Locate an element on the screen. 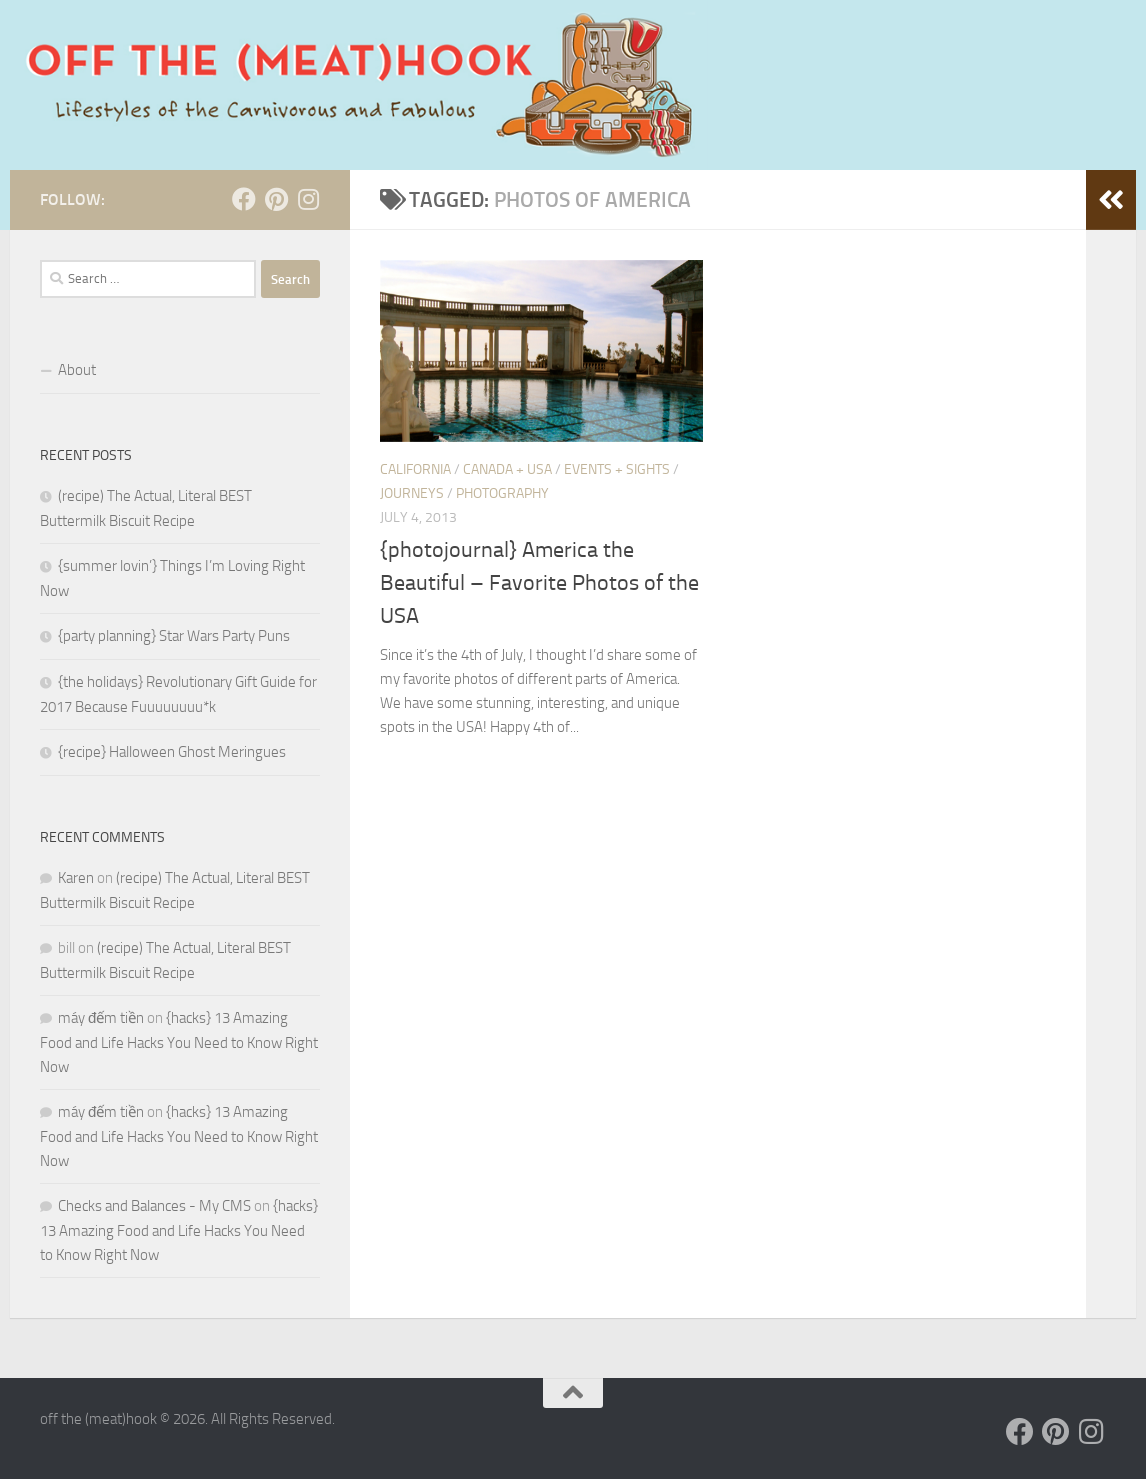 The width and height of the screenshot is (1146, 1479). Karen is located at coordinates (76, 878).